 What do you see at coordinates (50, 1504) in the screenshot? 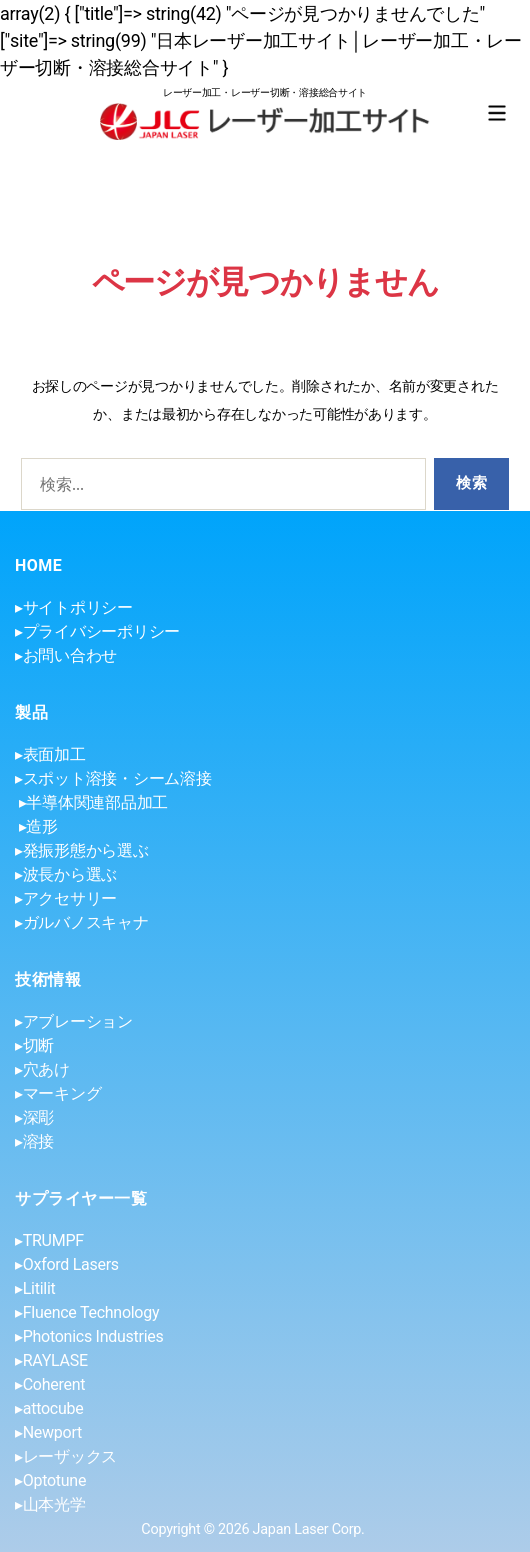
I see `▸山本光学` at bounding box center [50, 1504].